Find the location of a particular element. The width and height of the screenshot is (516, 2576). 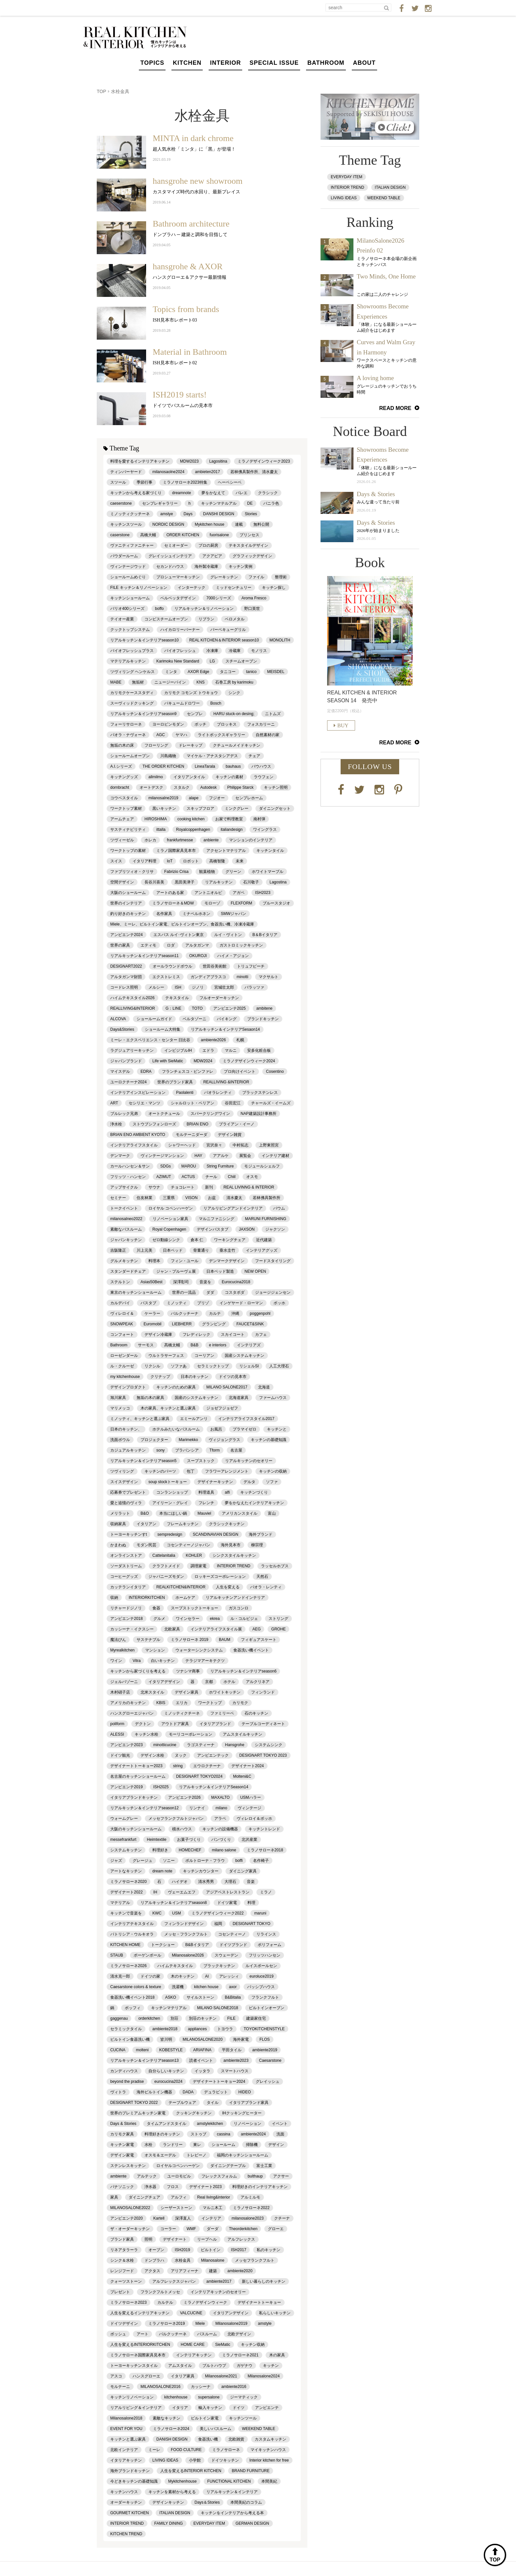

シンク＆水栓 is located at coordinates (122, 2260).